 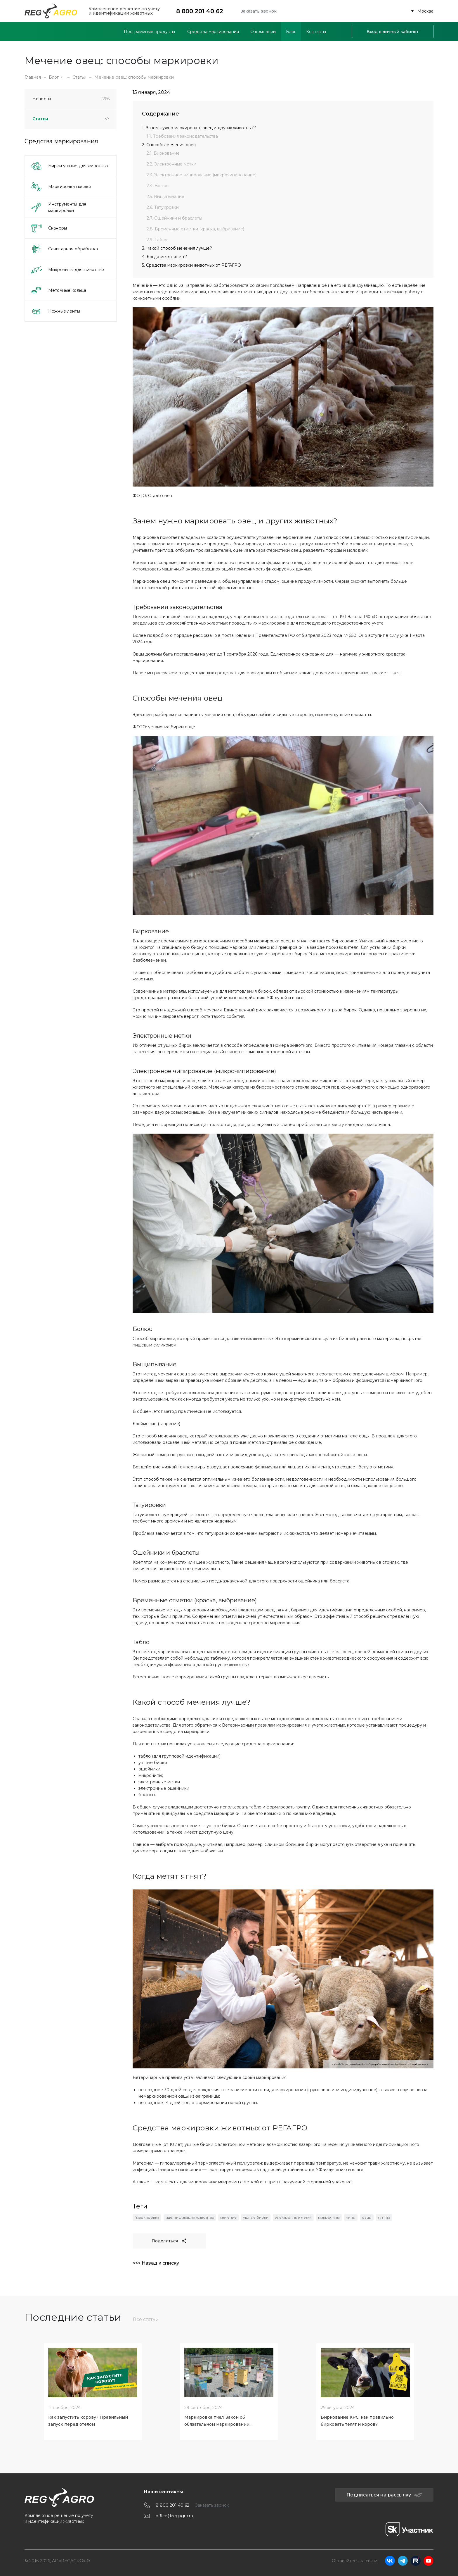 I want to click on ягнята, so click(x=384, y=2217).